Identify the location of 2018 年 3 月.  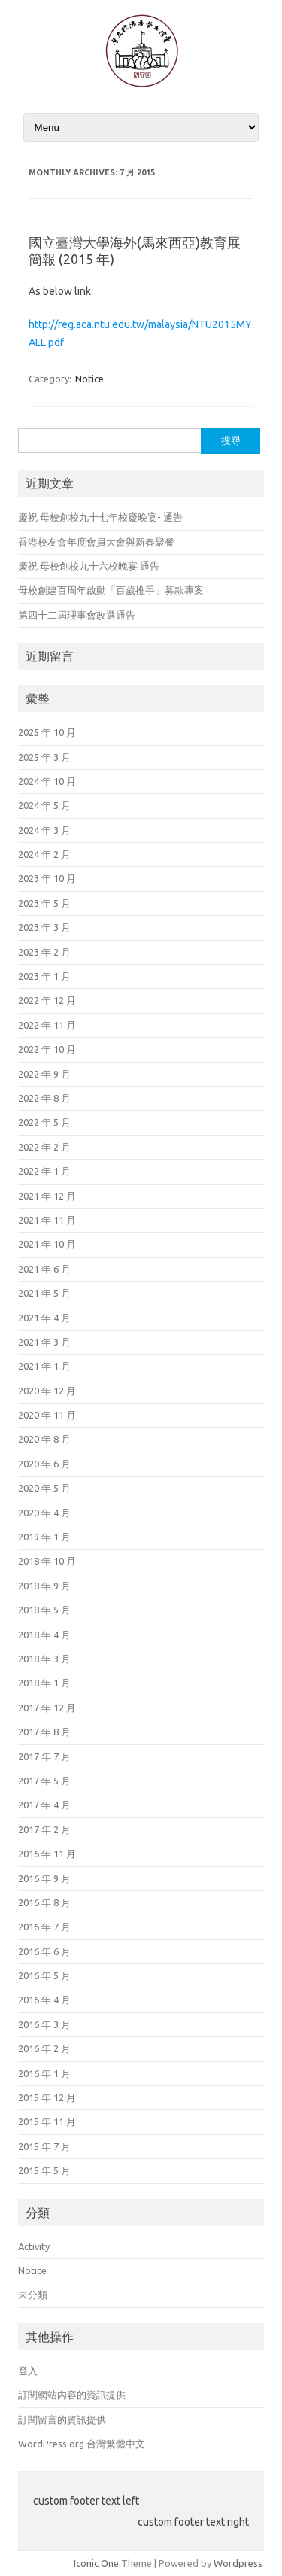
(44, 1658).